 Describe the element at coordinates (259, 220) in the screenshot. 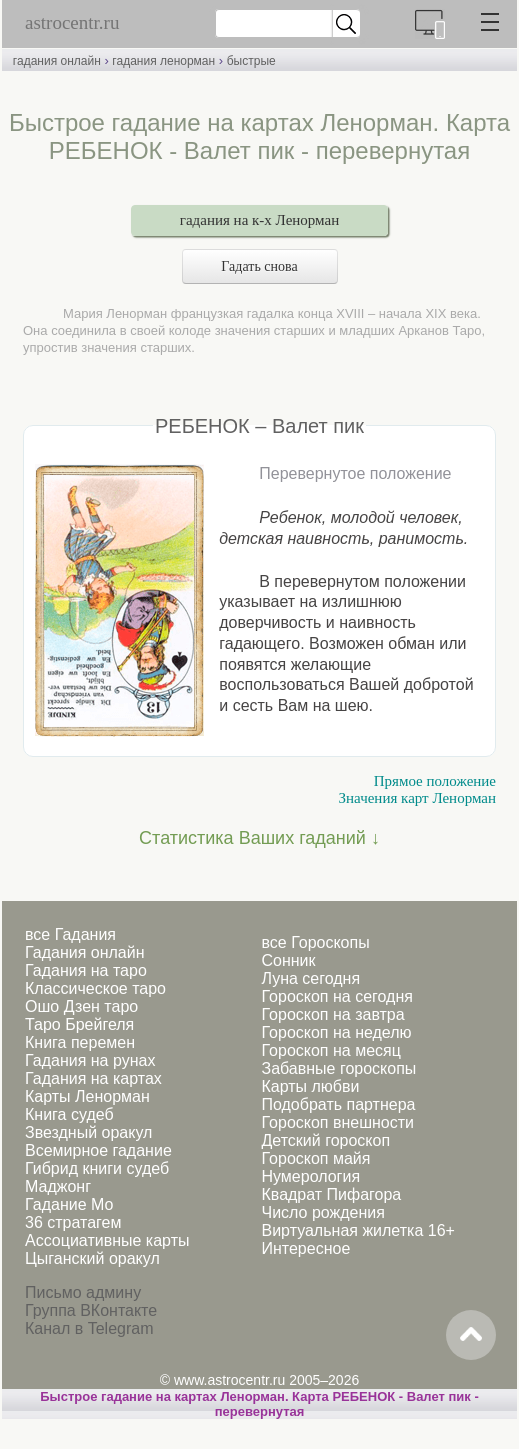

I see `гадания на к-х Ленорман` at that location.